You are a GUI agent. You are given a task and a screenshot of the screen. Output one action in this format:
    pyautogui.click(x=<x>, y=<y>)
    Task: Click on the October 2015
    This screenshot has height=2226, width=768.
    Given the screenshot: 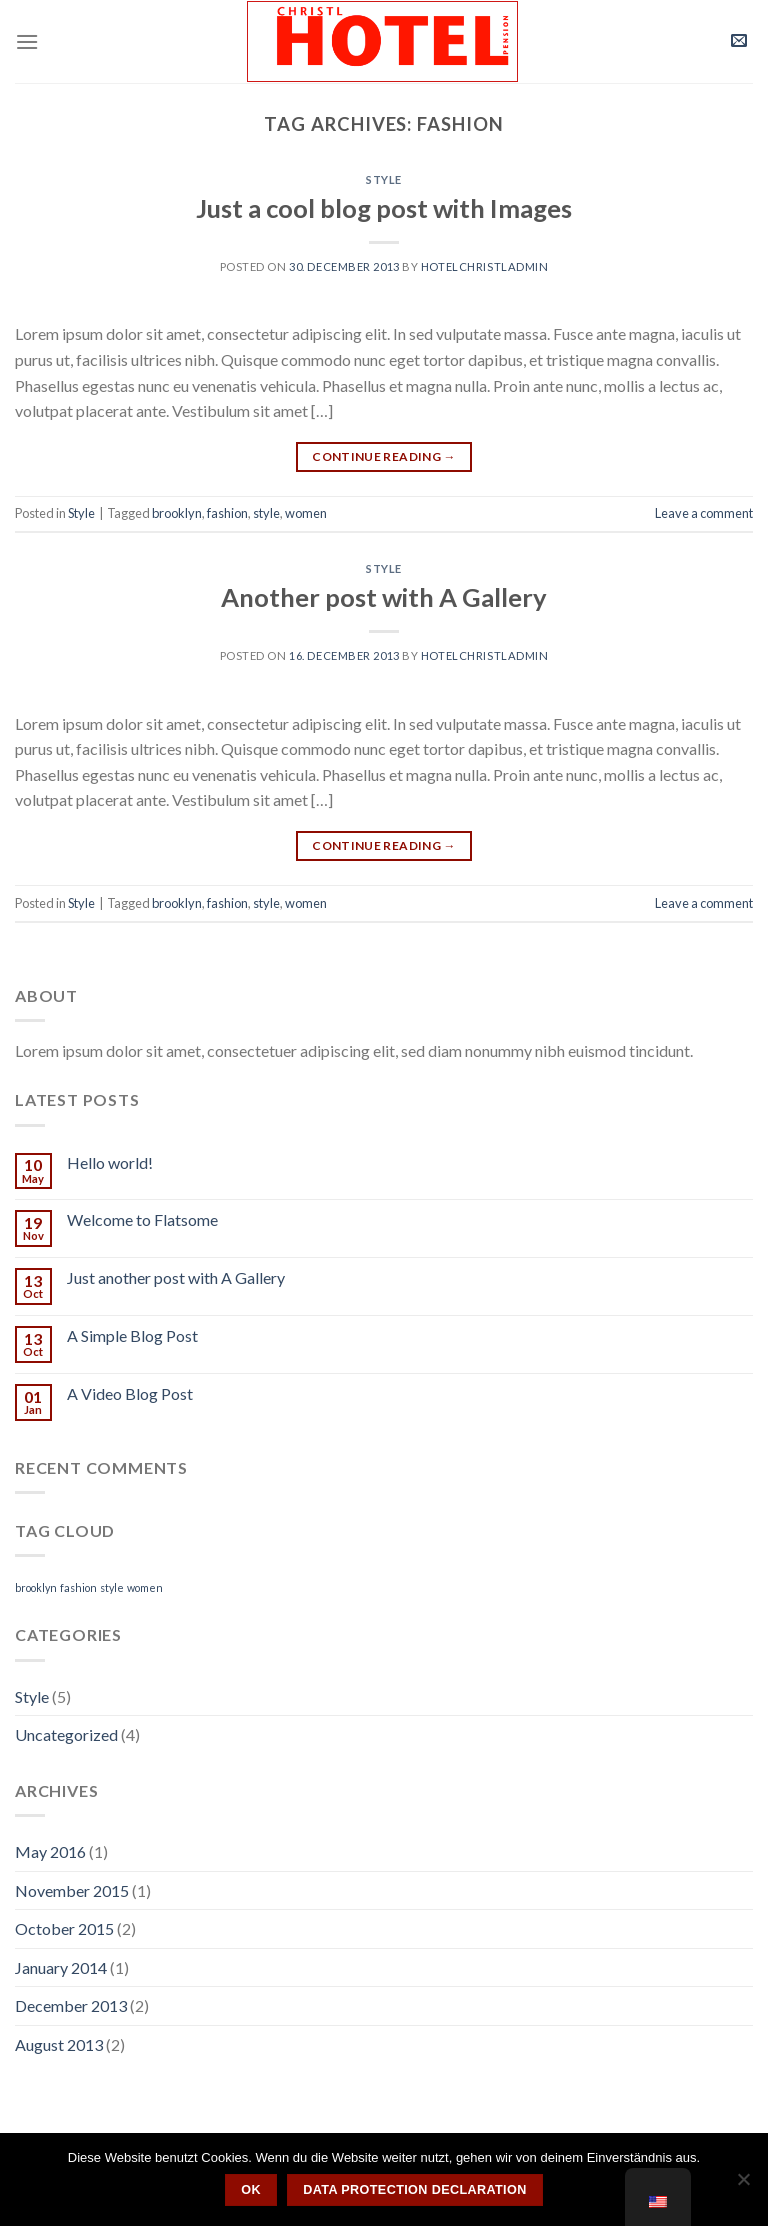 What is the action you would take?
    pyautogui.click(x=64, y=1928)
    